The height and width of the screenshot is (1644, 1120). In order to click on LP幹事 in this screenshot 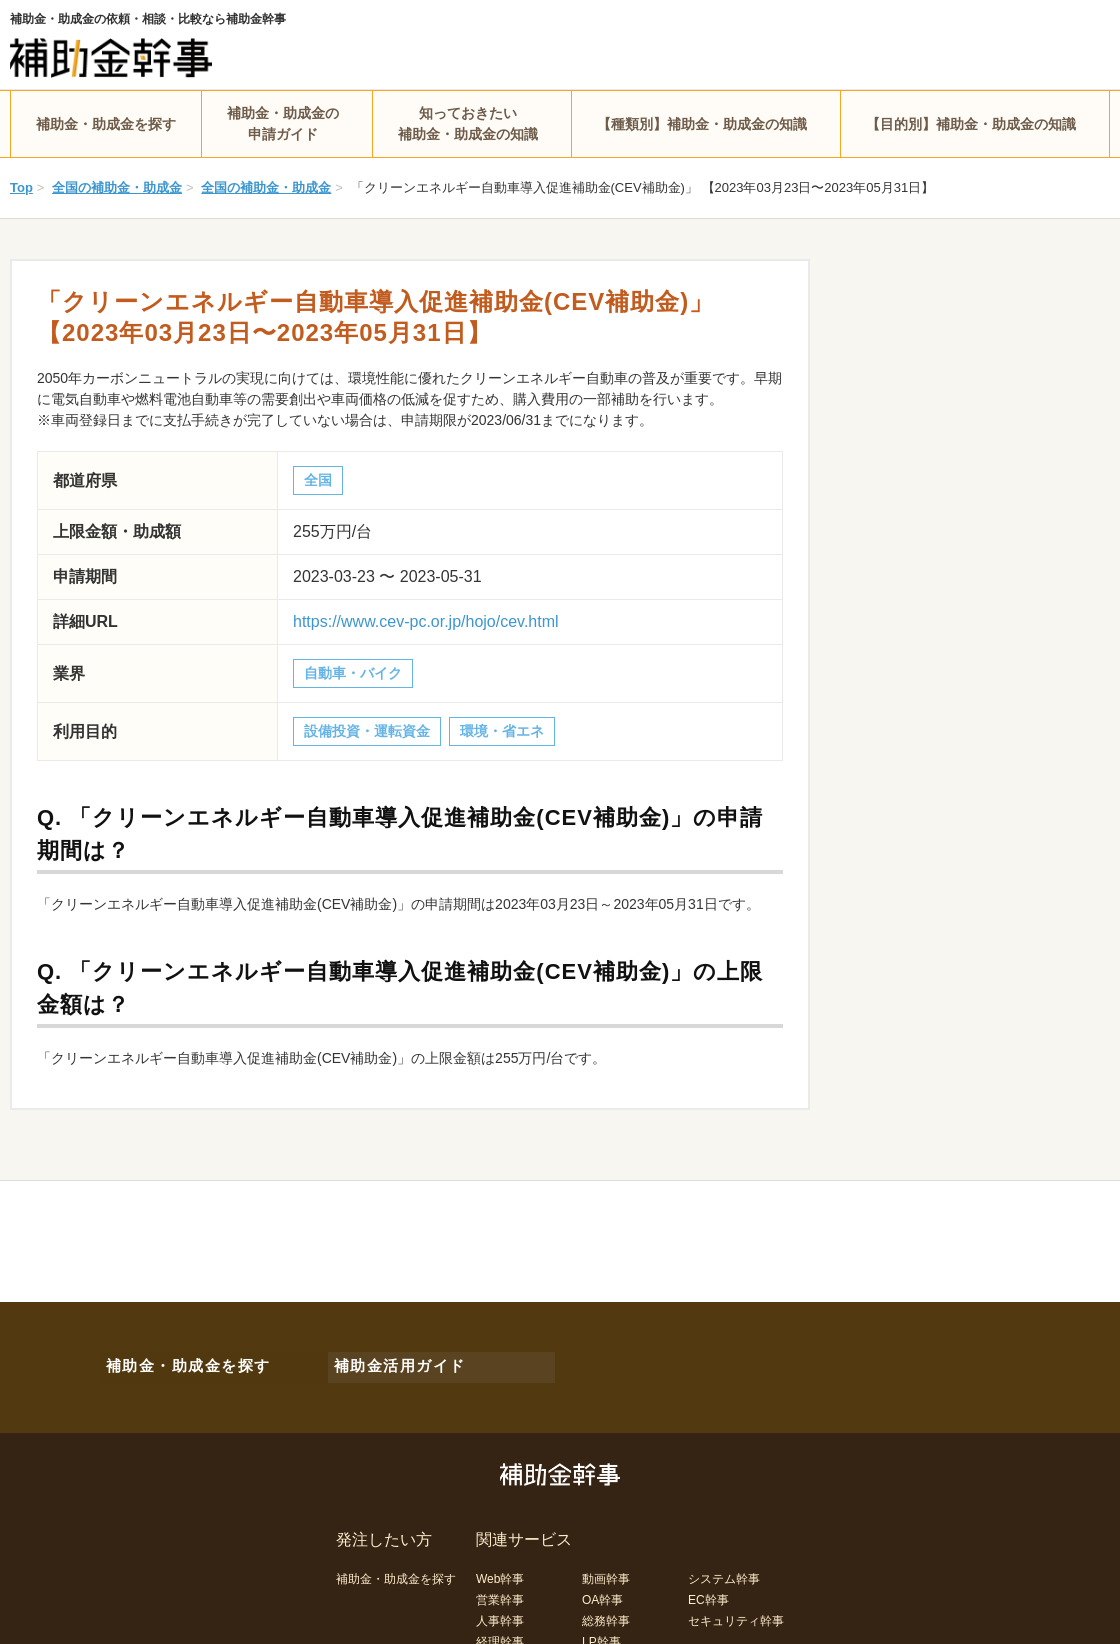, I will do `click(601, 1633)`.